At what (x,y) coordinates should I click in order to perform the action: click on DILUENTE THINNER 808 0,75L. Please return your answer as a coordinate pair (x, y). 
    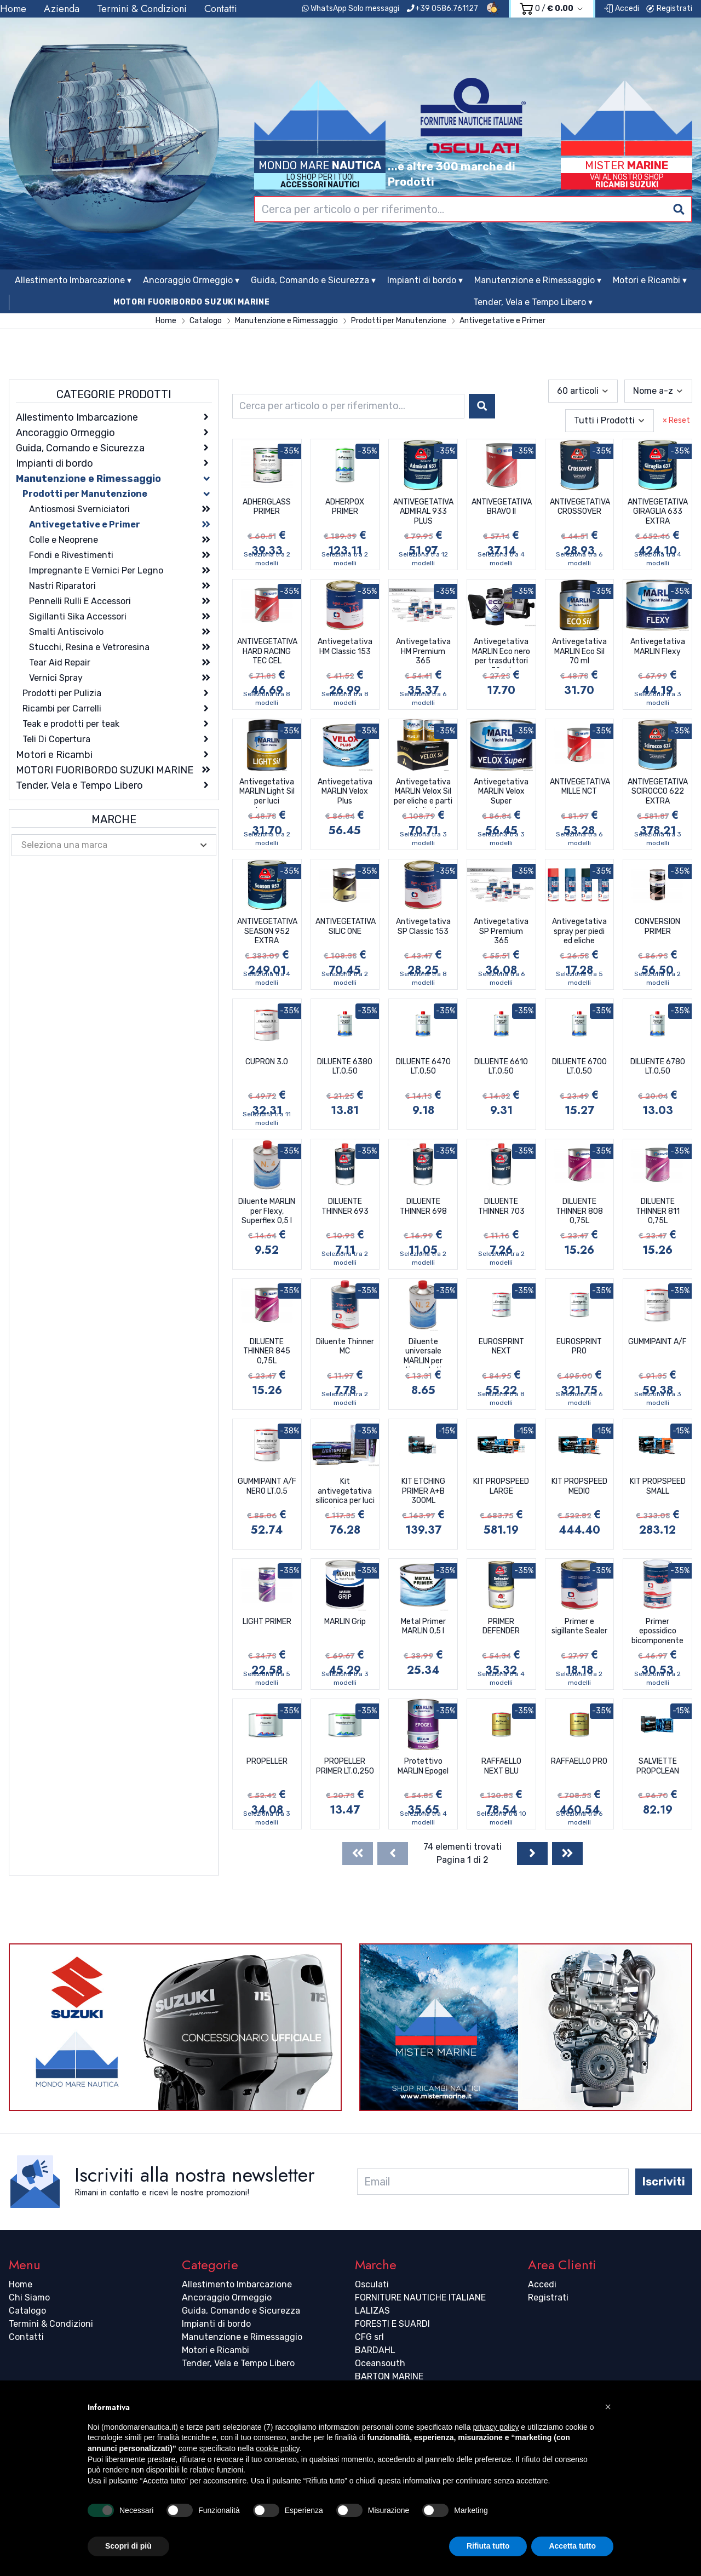
    Looking at the image, I should click on (579, 1211).